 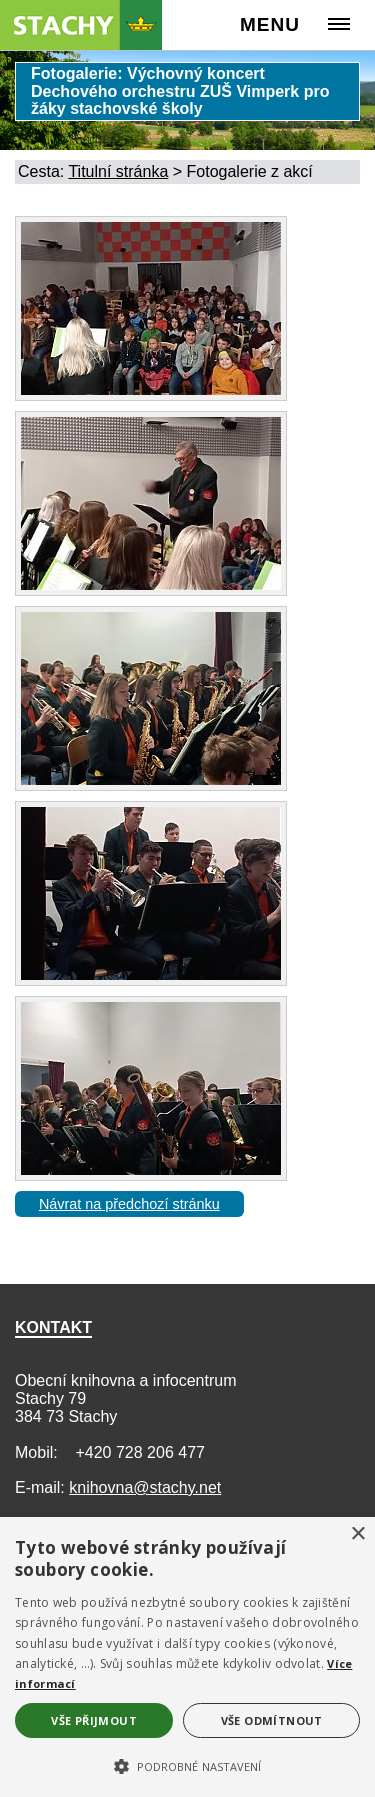 I want to click on knihovna@stachy.net, so click(x=145, y=1487).